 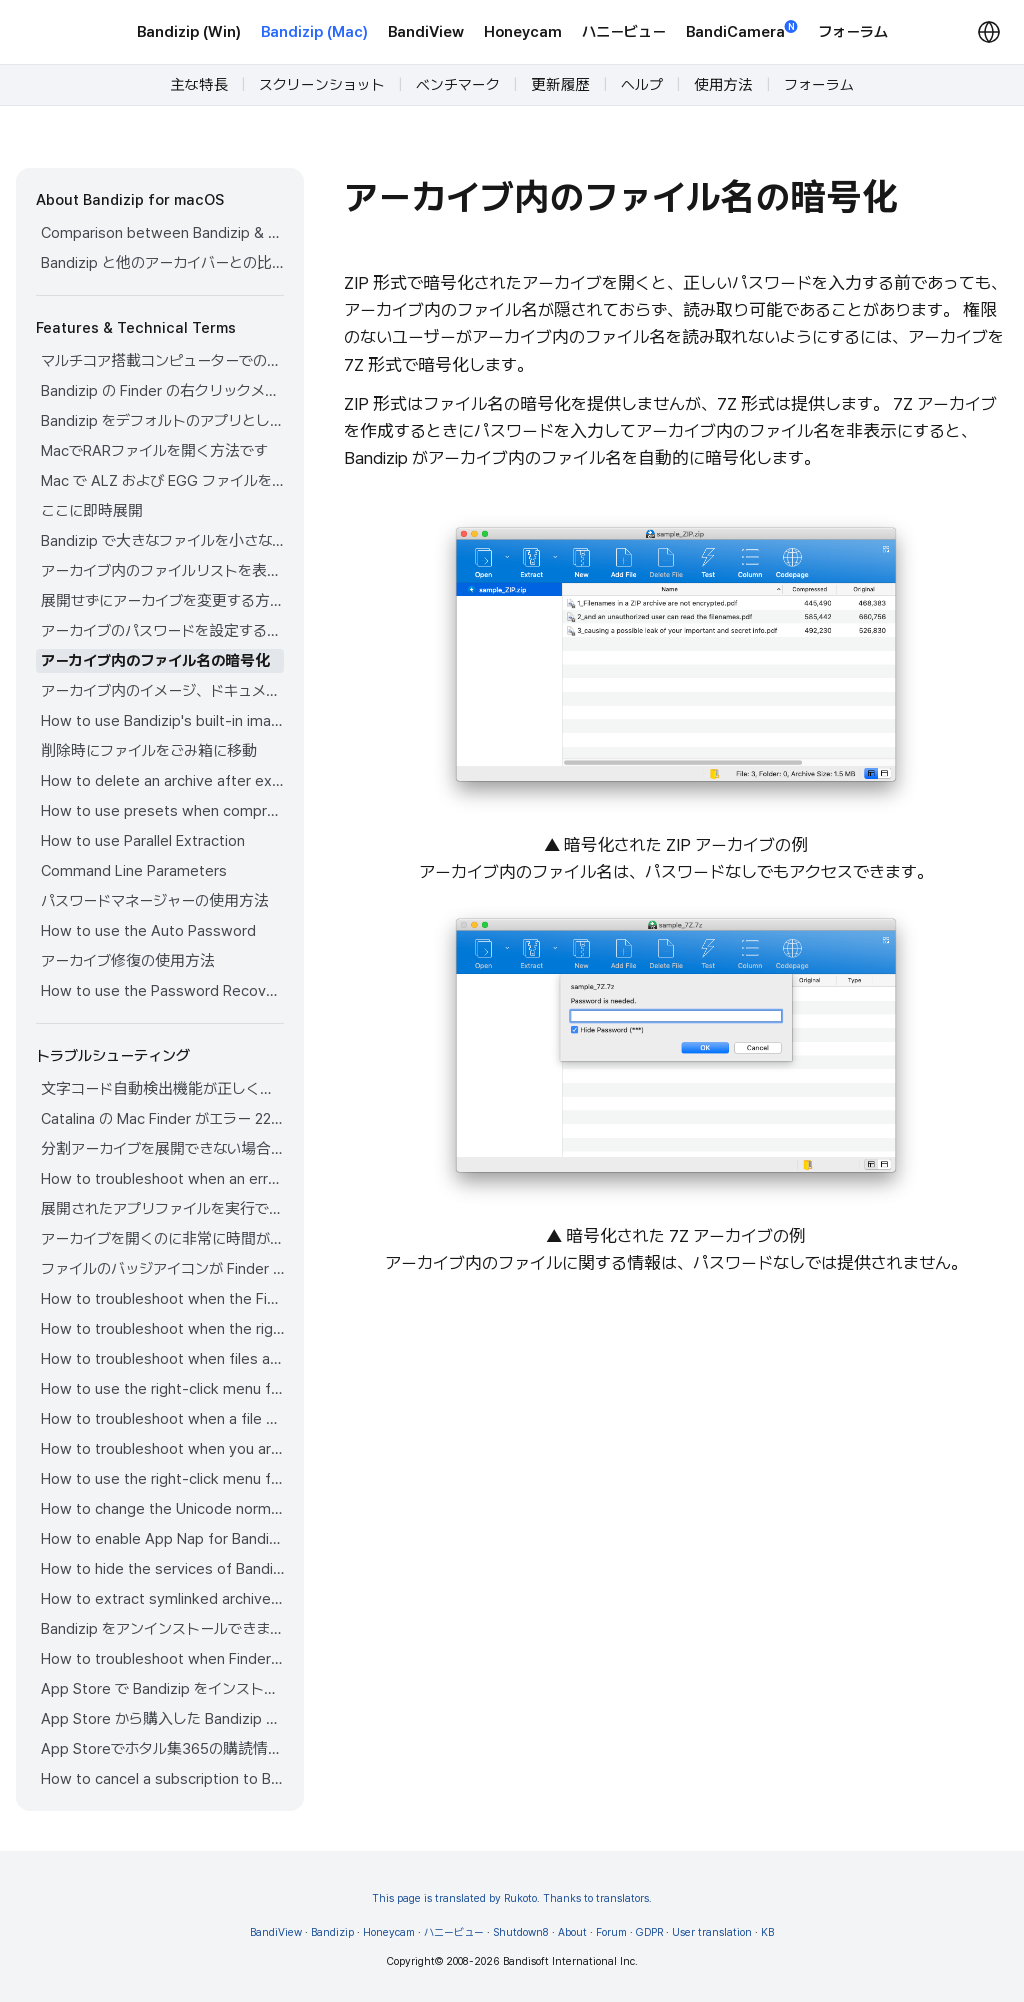 What do you see at coordinates (521, 1932) in the screenshot?
I see `Shutdown8` at bounding box center [521, 1932].